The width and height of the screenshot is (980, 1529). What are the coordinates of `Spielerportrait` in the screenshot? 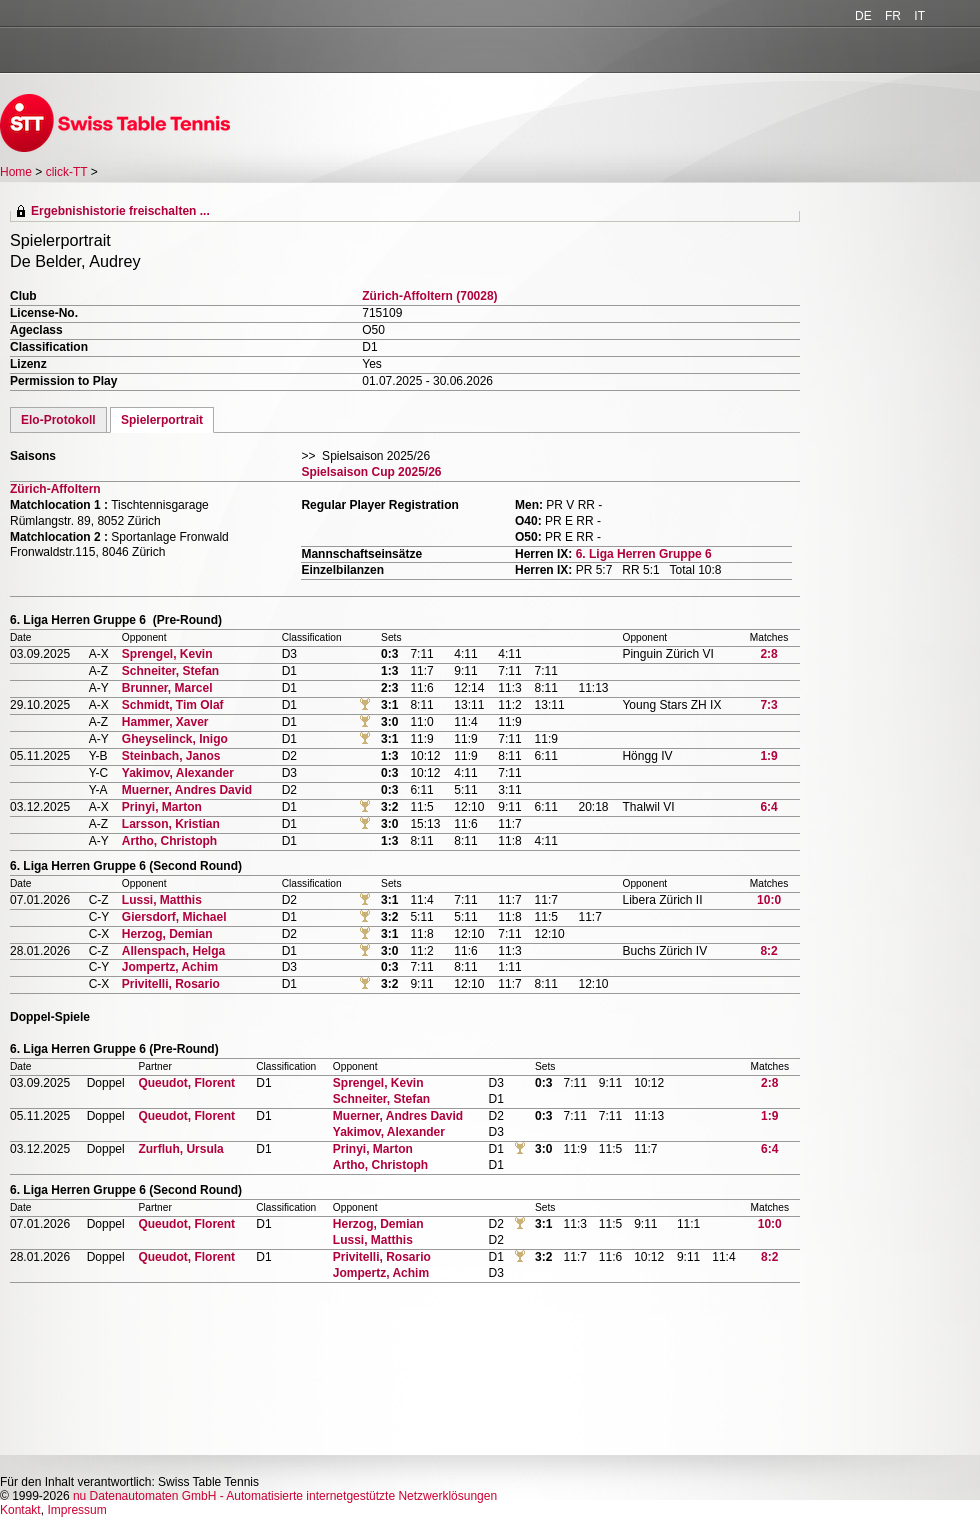 It's located at (162, 420).